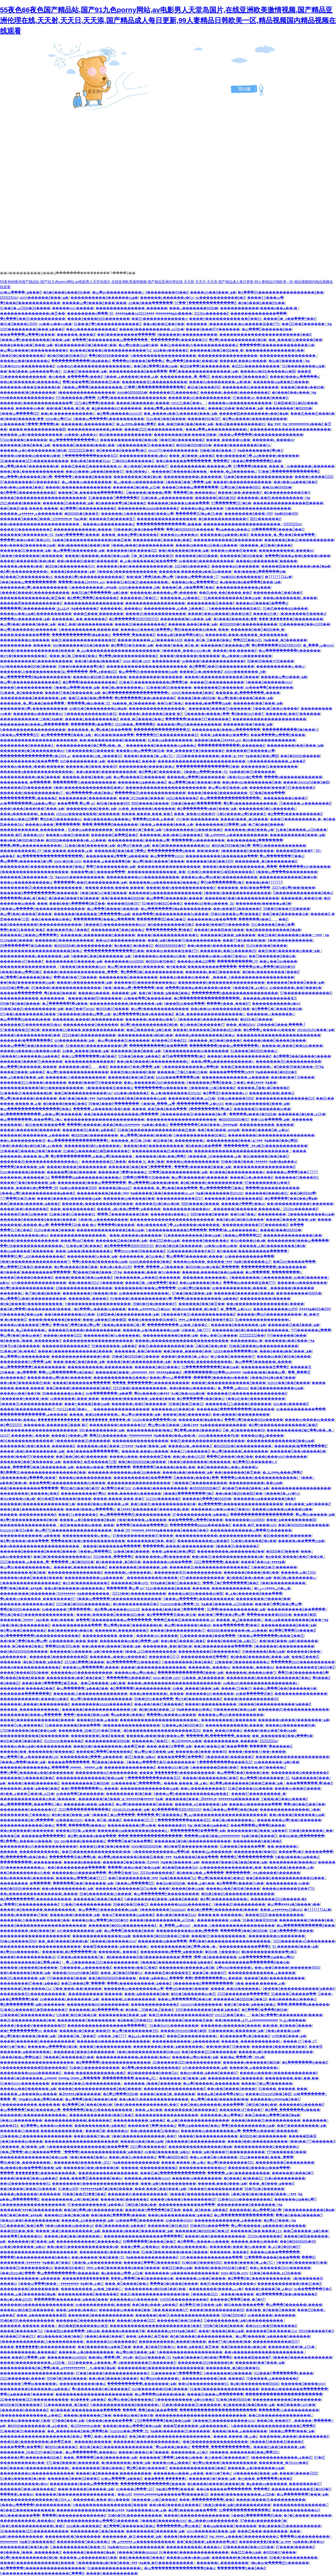 The height and width of the screenshot is (2576, 336). I want to click on �þþþ�Ʒ��������AVһ, so click(70, 566).